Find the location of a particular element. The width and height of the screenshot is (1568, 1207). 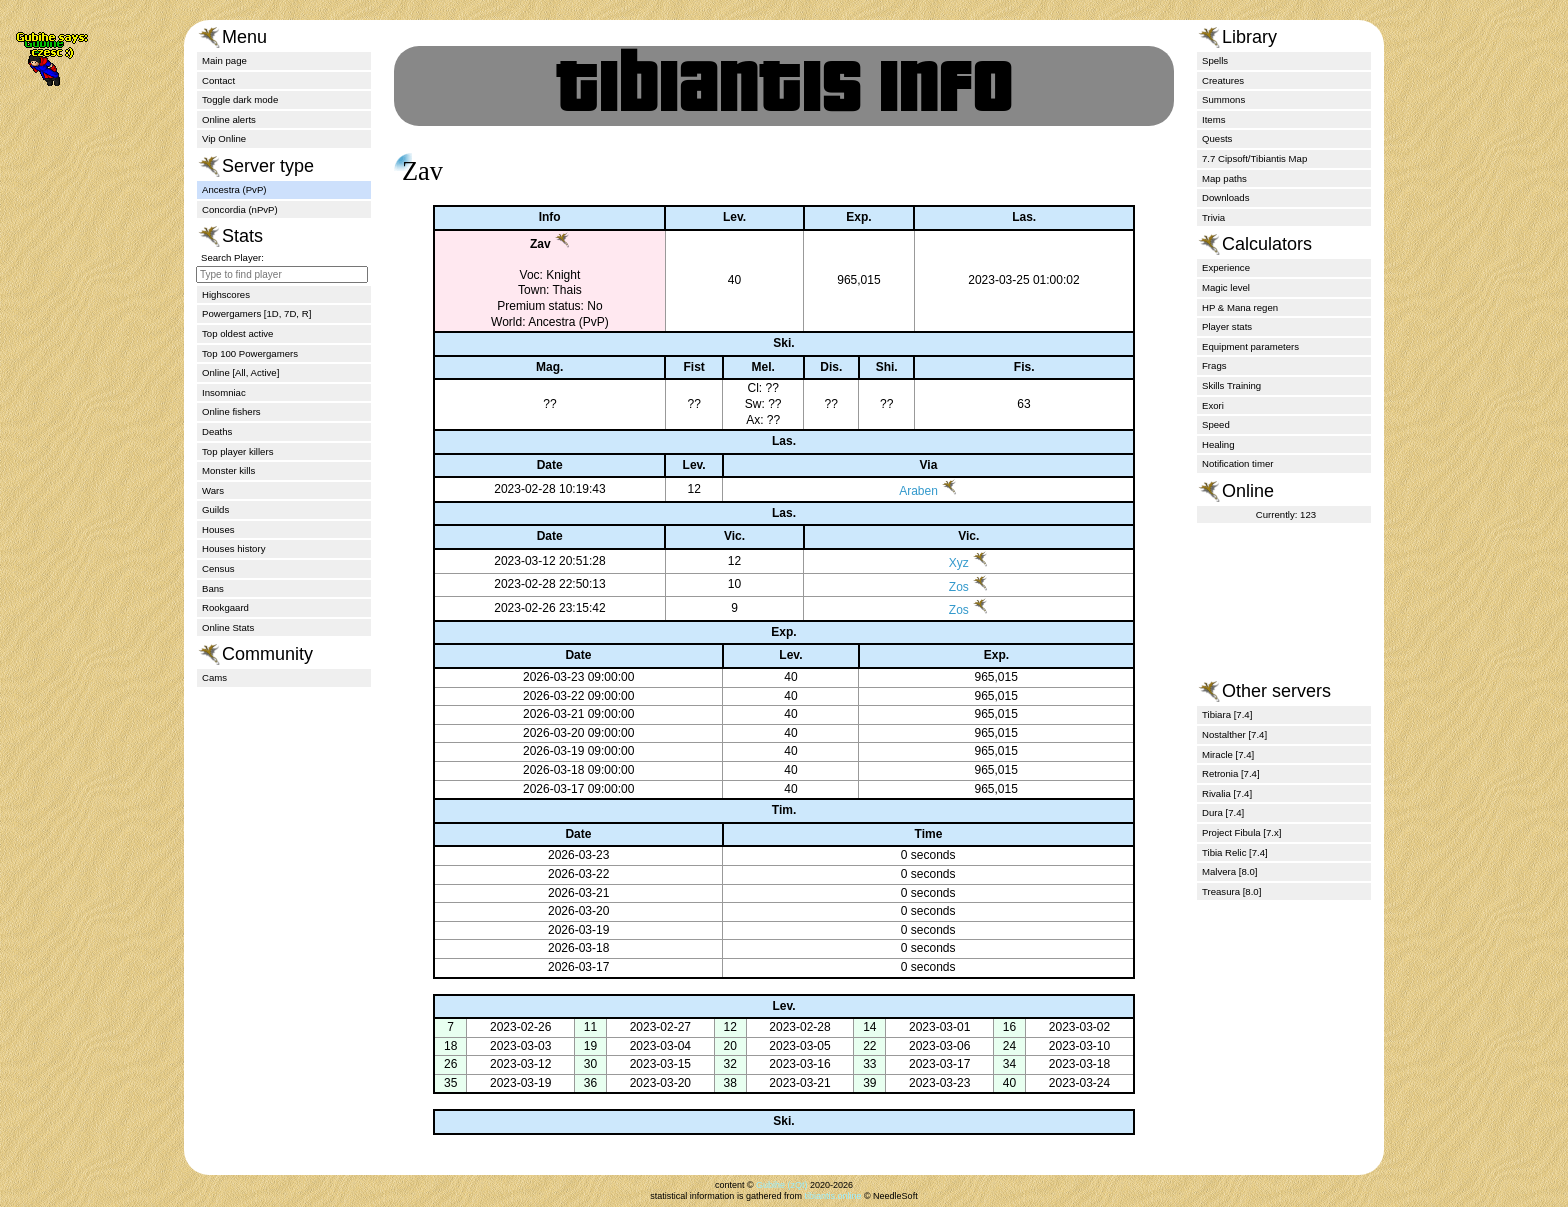

HP & Mana regen is located at coordinates (1240, 307).